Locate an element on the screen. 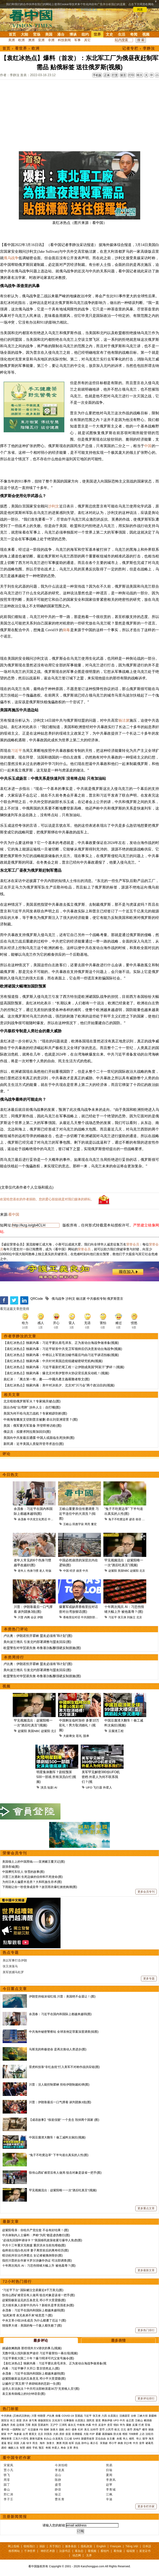  刘少奇 is located at coordinates (128, 2443).